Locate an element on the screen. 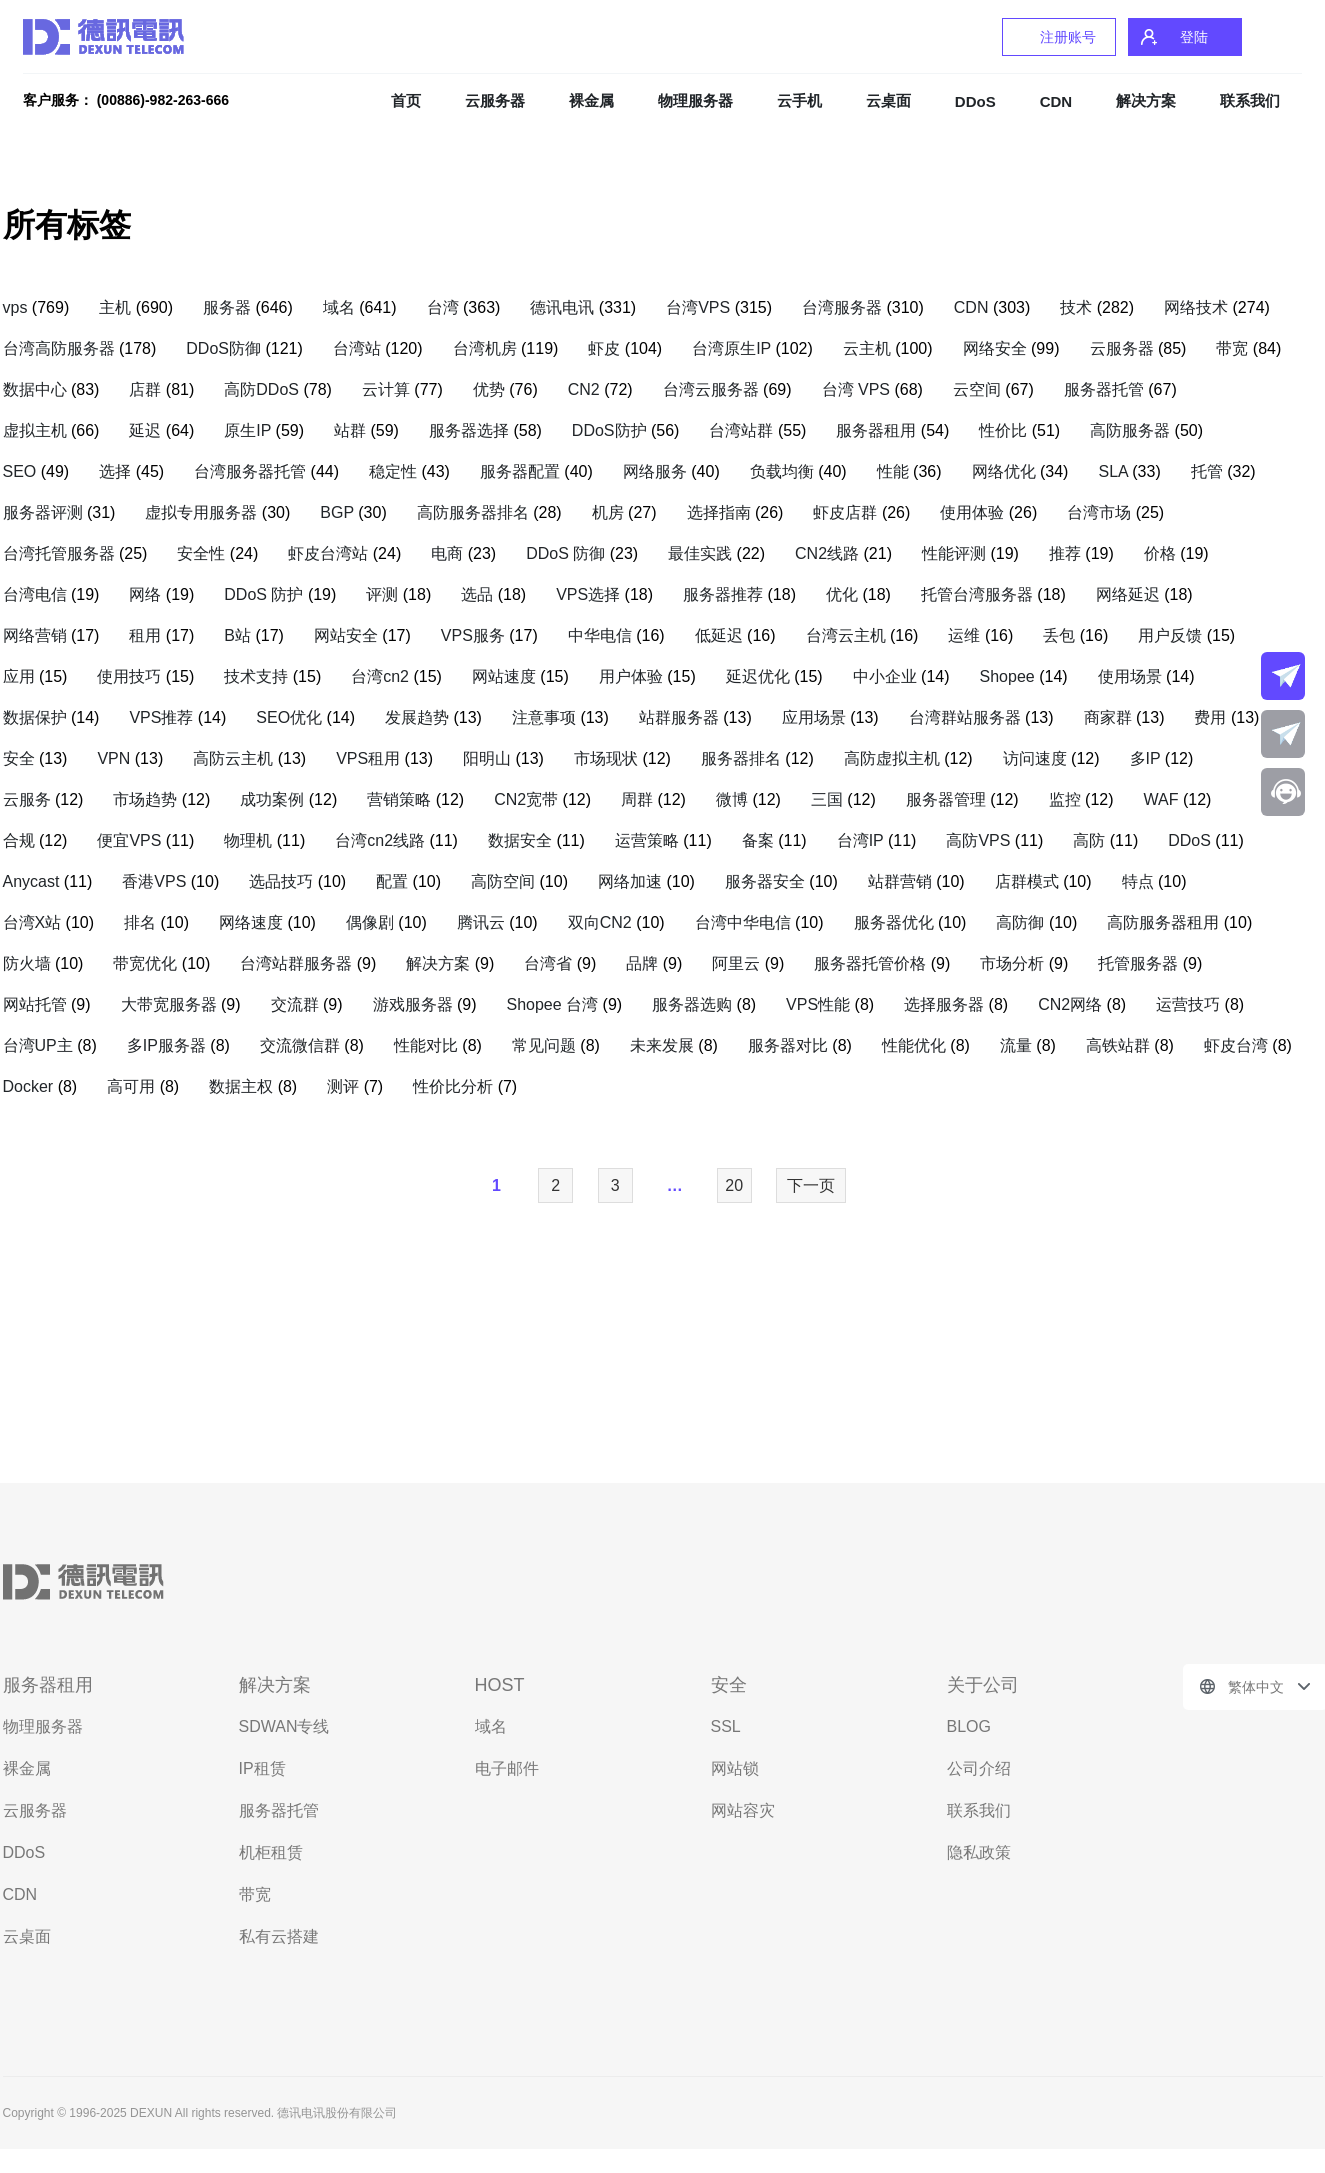 This screenshot has height=2173, width=1325. VPS租用 is located at coordinates (368, 782).